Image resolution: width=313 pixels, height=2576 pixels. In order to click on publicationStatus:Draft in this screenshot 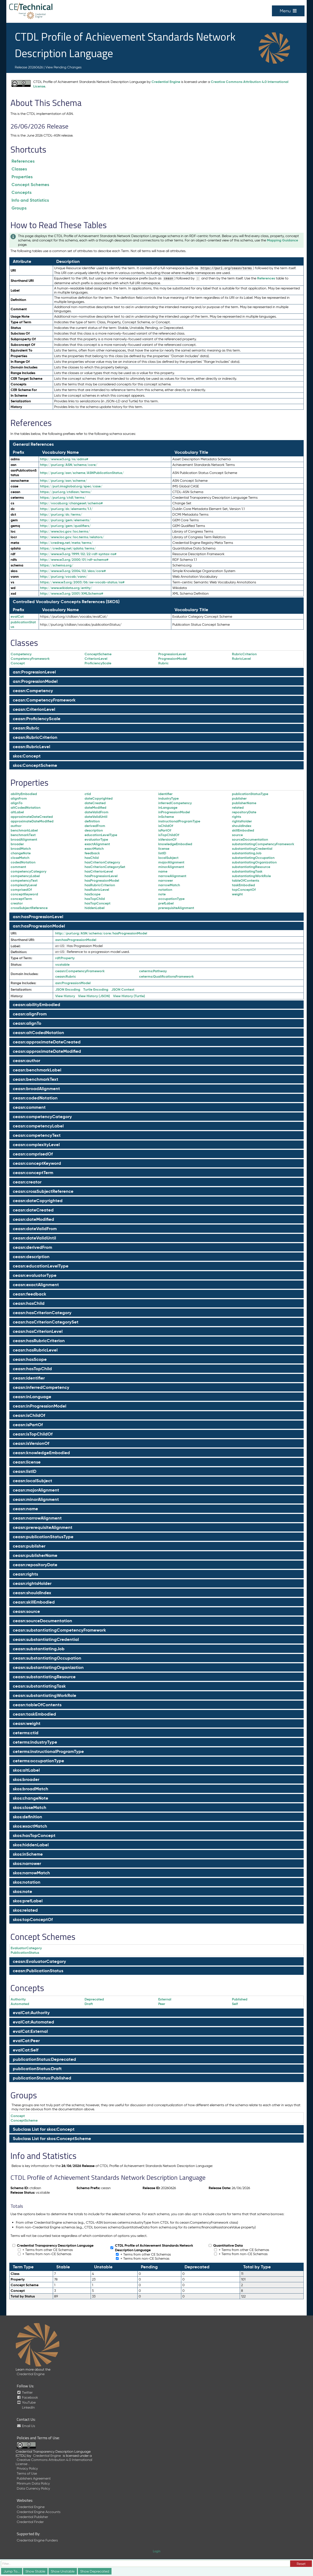, I will do `click(37, 2068)`.